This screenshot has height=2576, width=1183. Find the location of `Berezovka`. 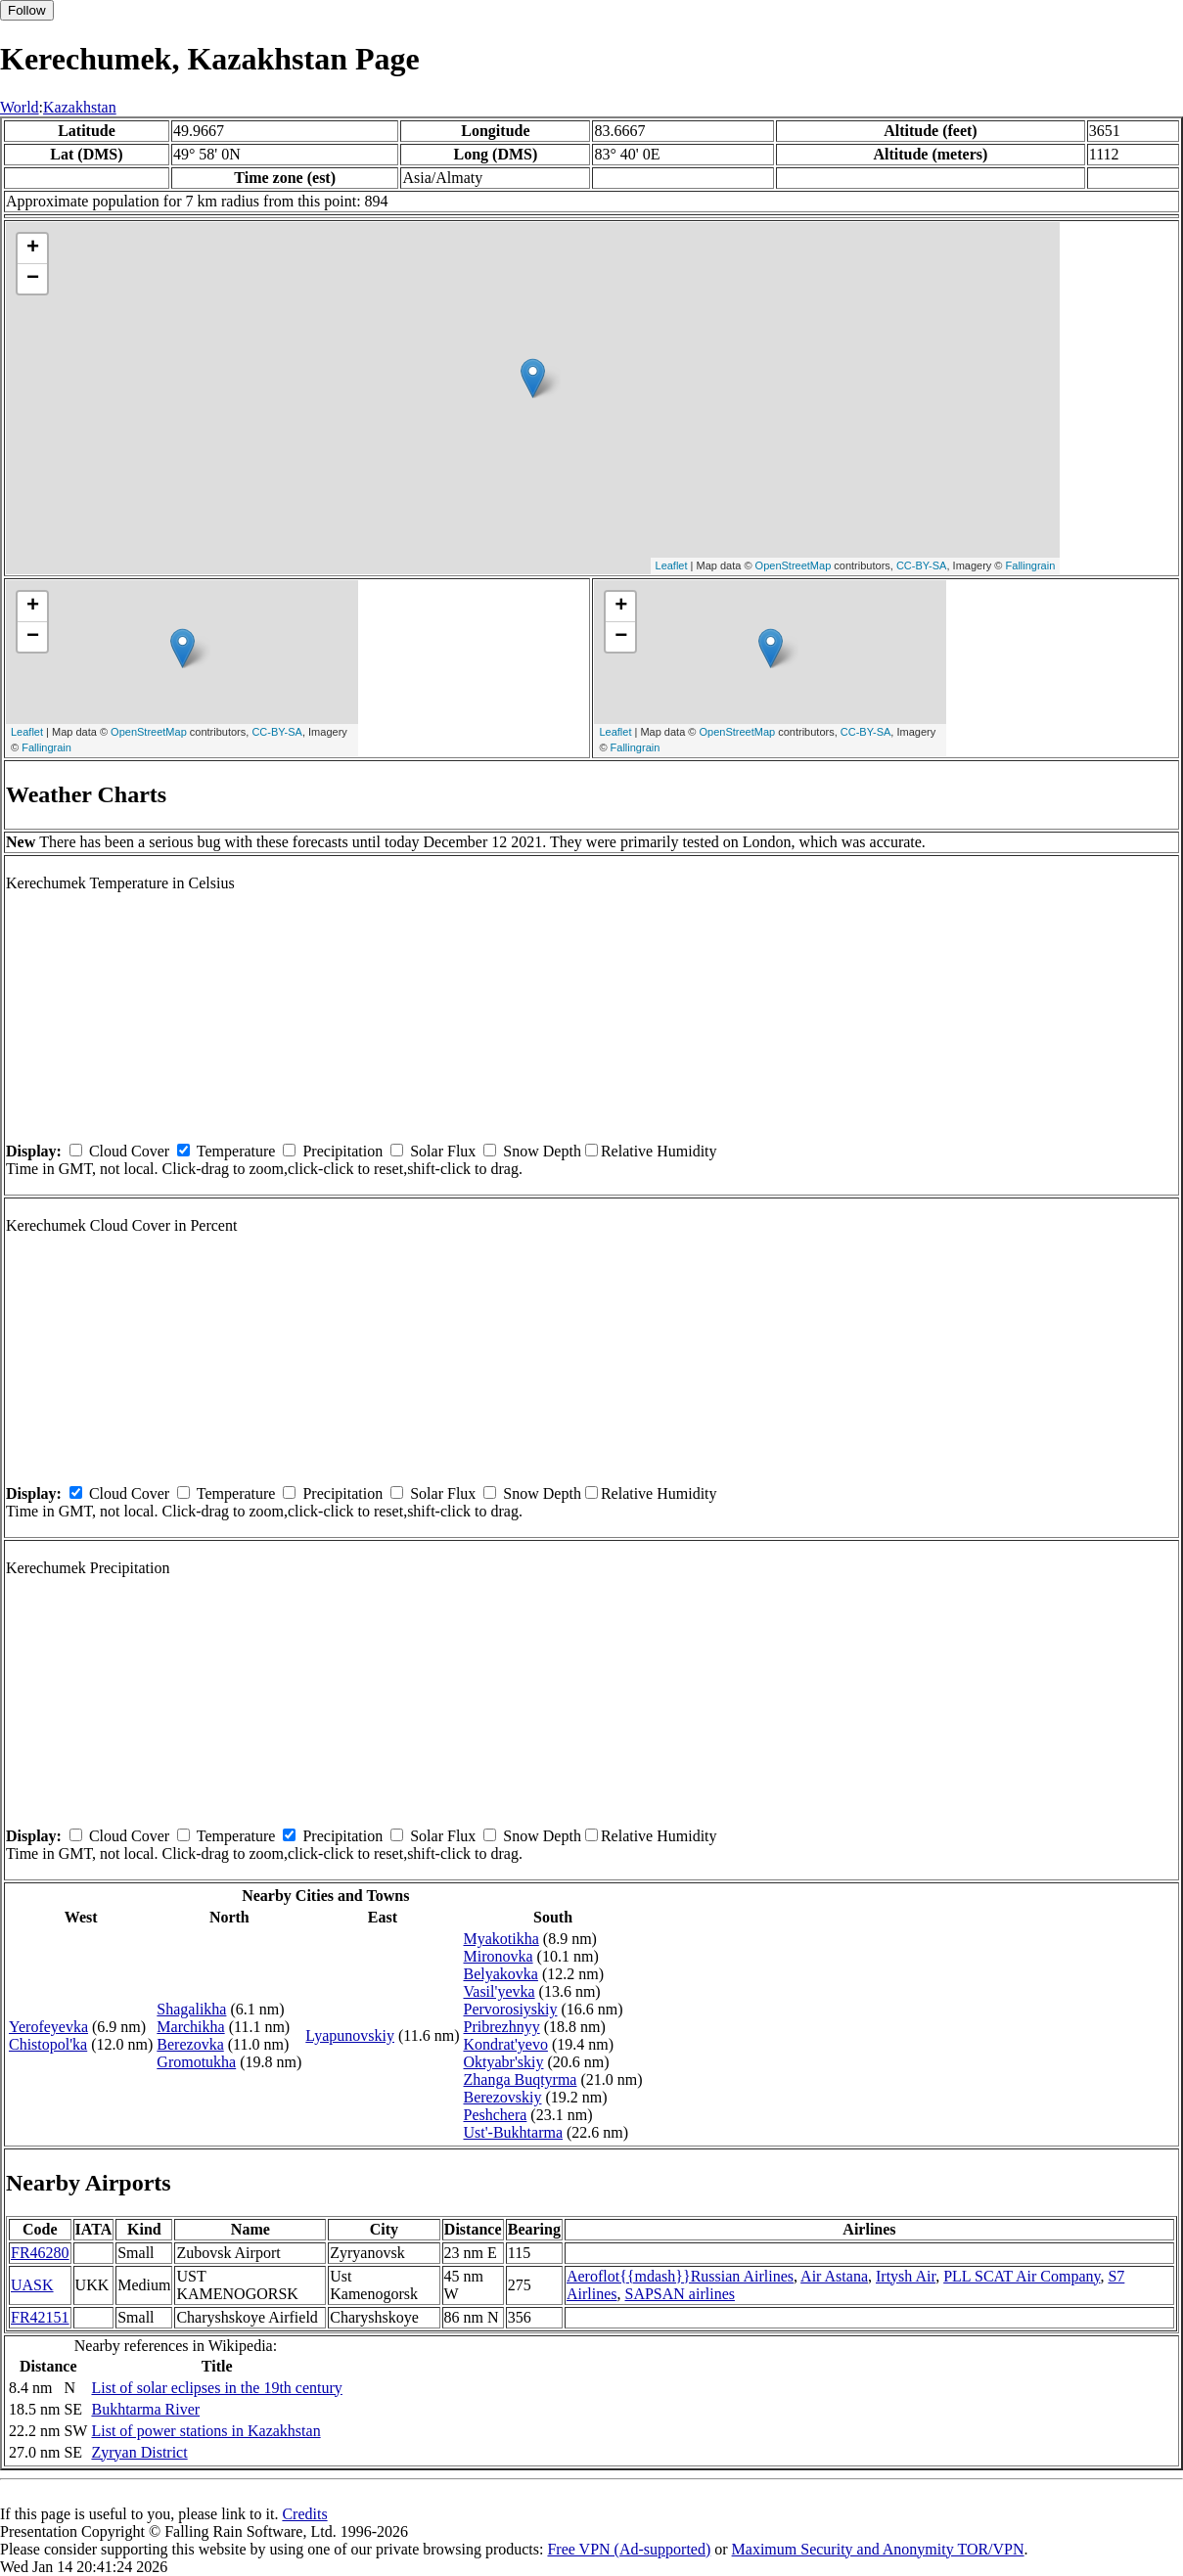

Berezovka is located at coordinates (190, 2044).